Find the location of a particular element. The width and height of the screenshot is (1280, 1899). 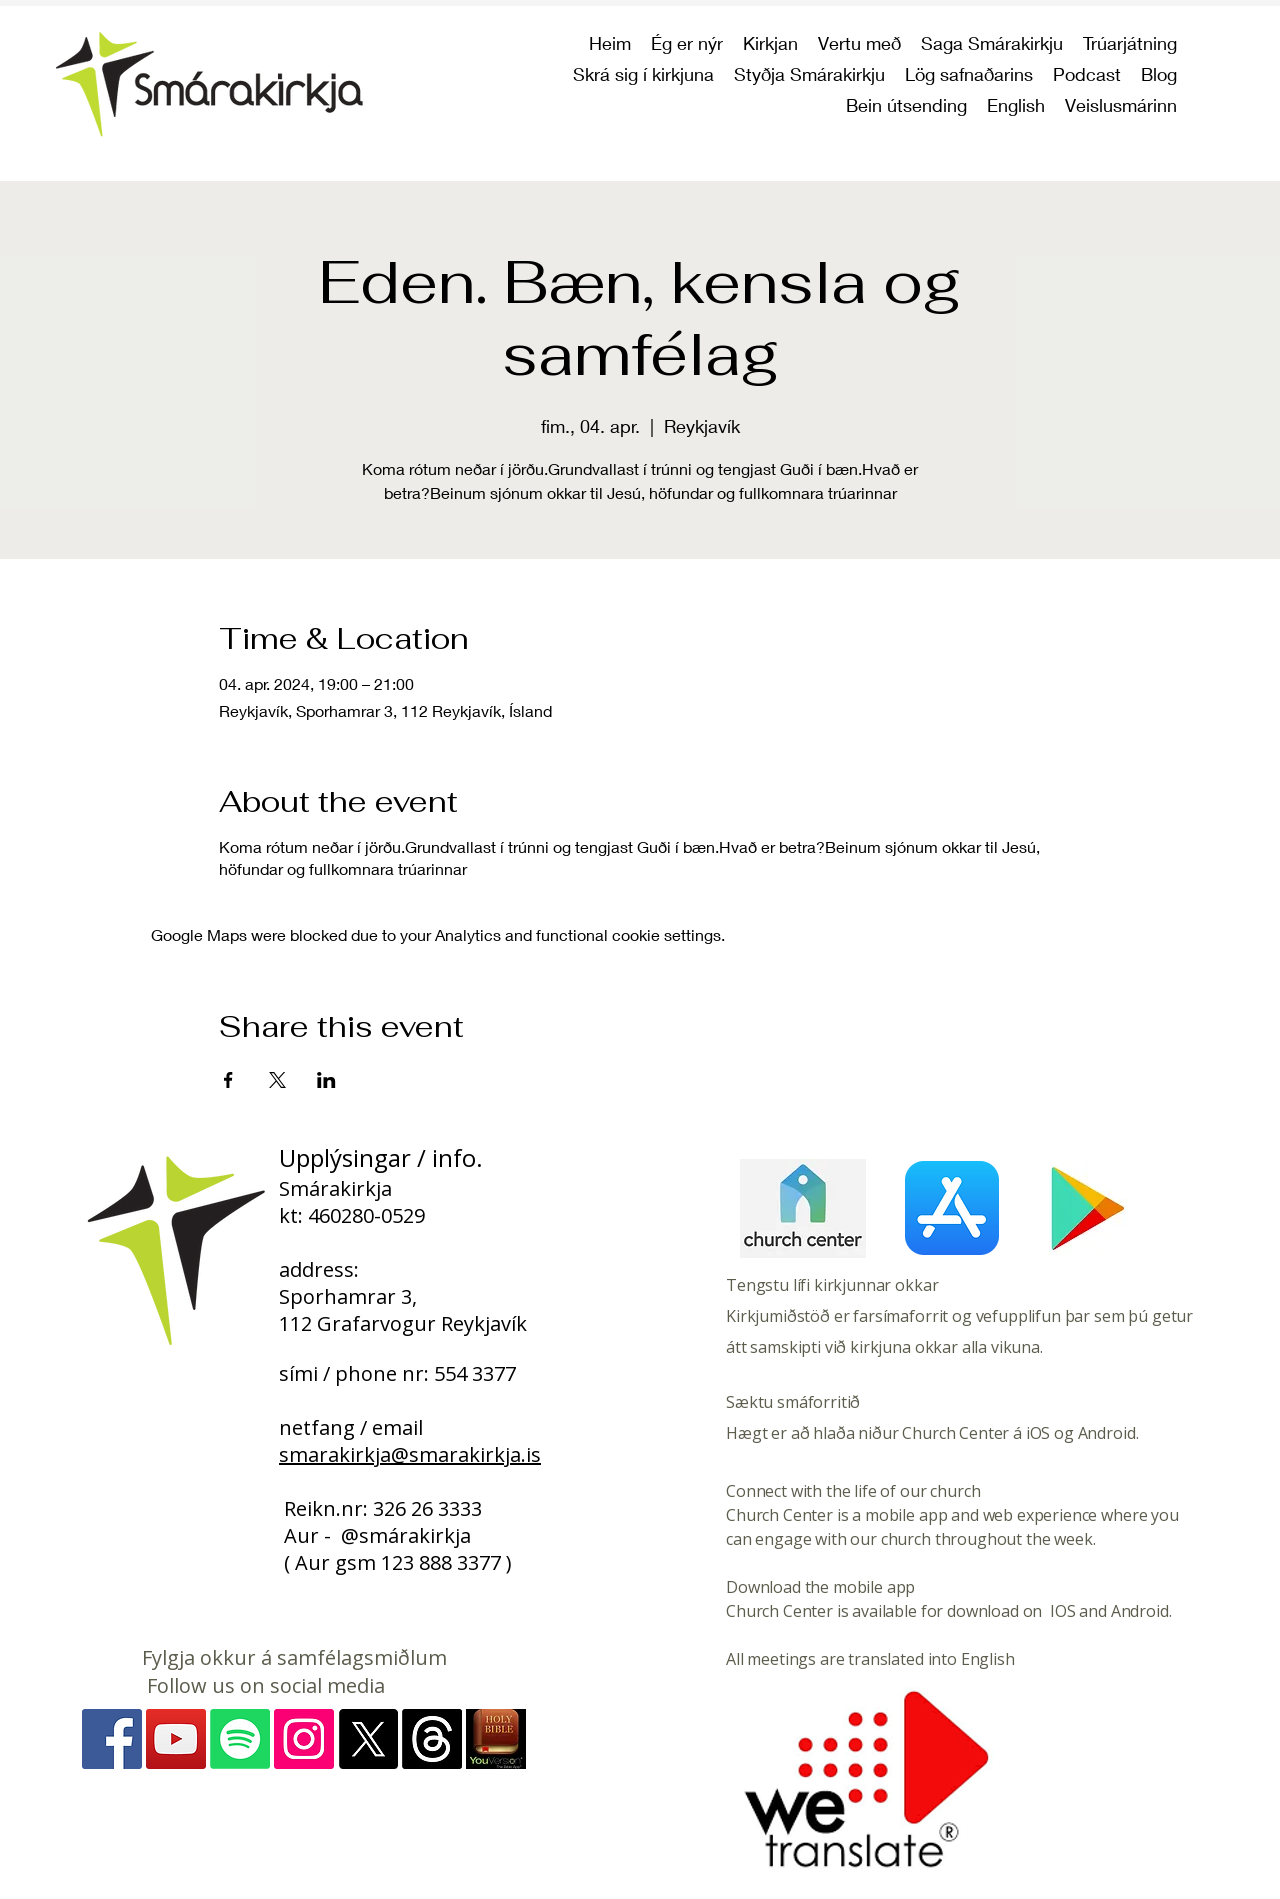

[Share event on LinkedIn] is located at coordinates (326, 1080).